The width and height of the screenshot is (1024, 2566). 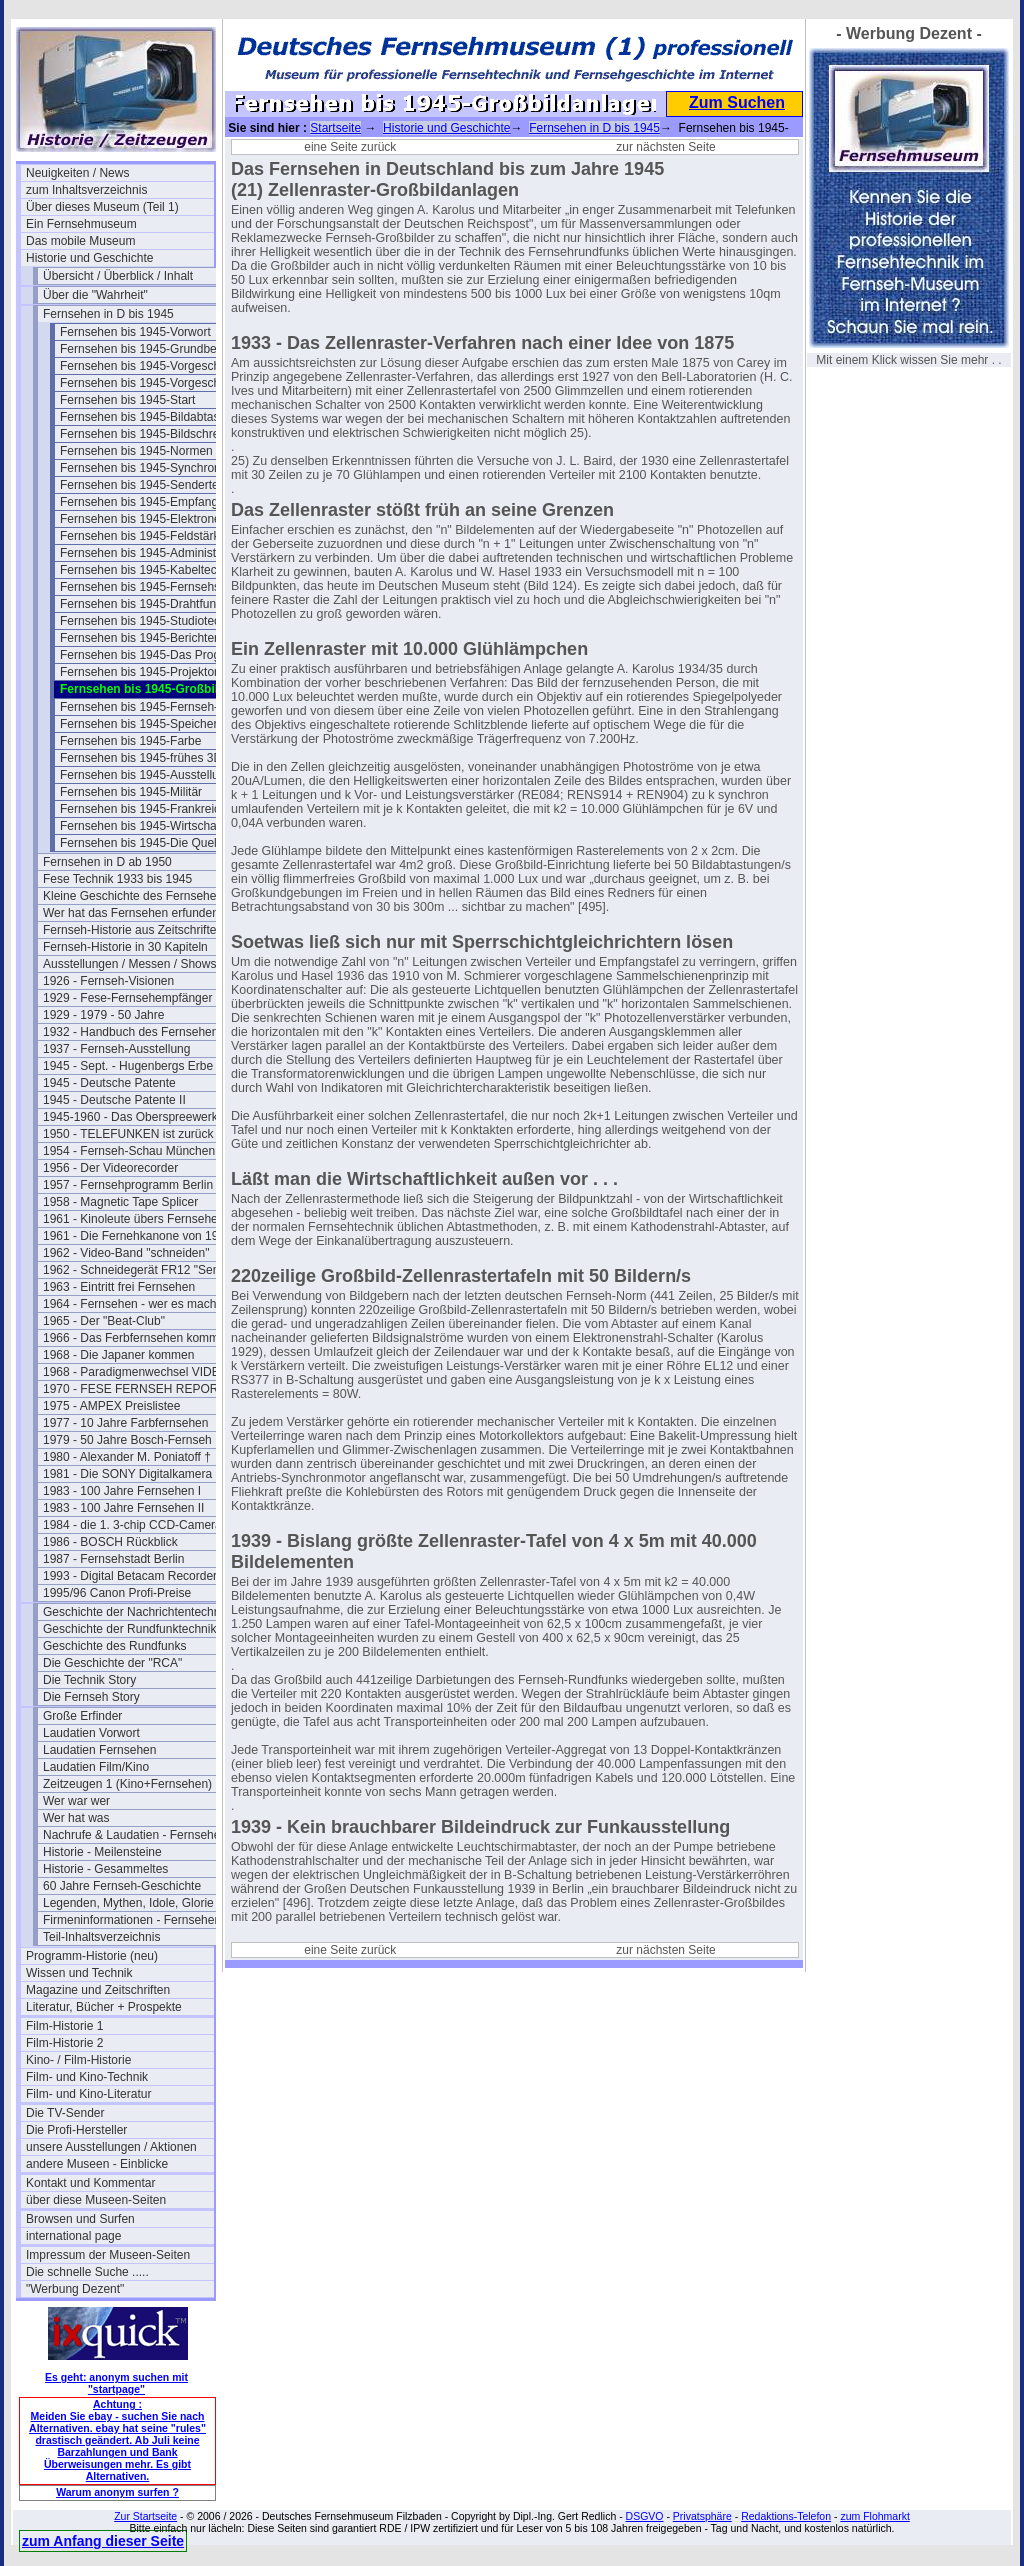 I want to click on 1993 - Digital Betacam Recorder, so click(x=130, y=1576).